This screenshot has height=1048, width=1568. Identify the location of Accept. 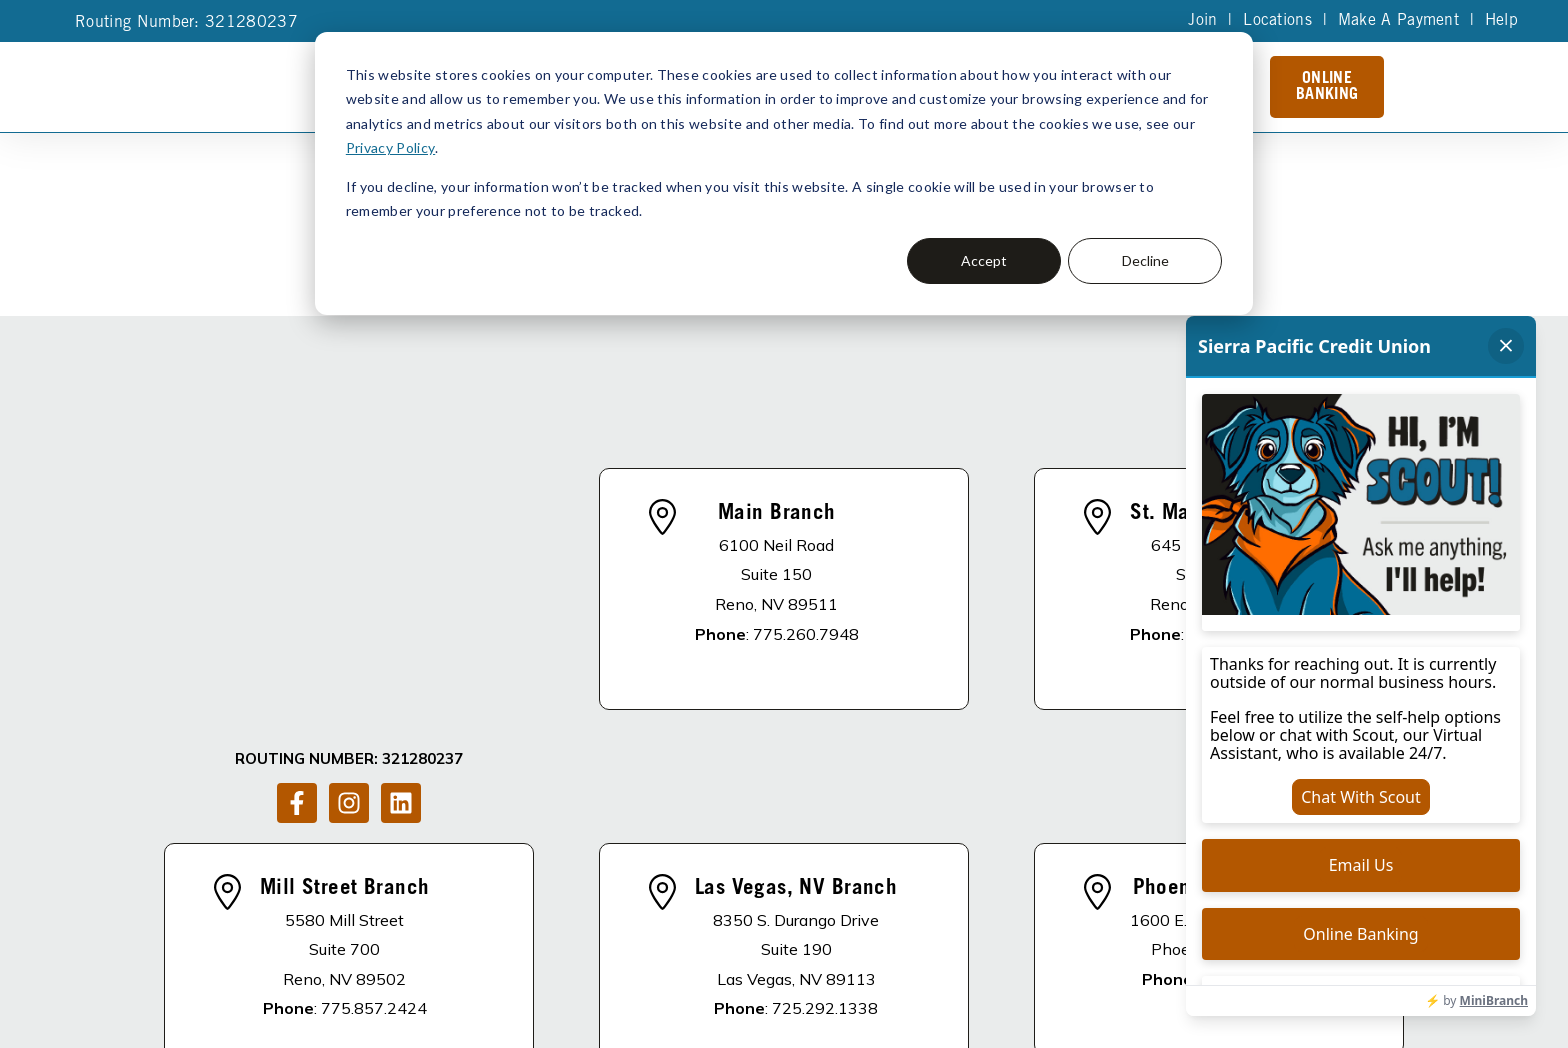
(984, 260).